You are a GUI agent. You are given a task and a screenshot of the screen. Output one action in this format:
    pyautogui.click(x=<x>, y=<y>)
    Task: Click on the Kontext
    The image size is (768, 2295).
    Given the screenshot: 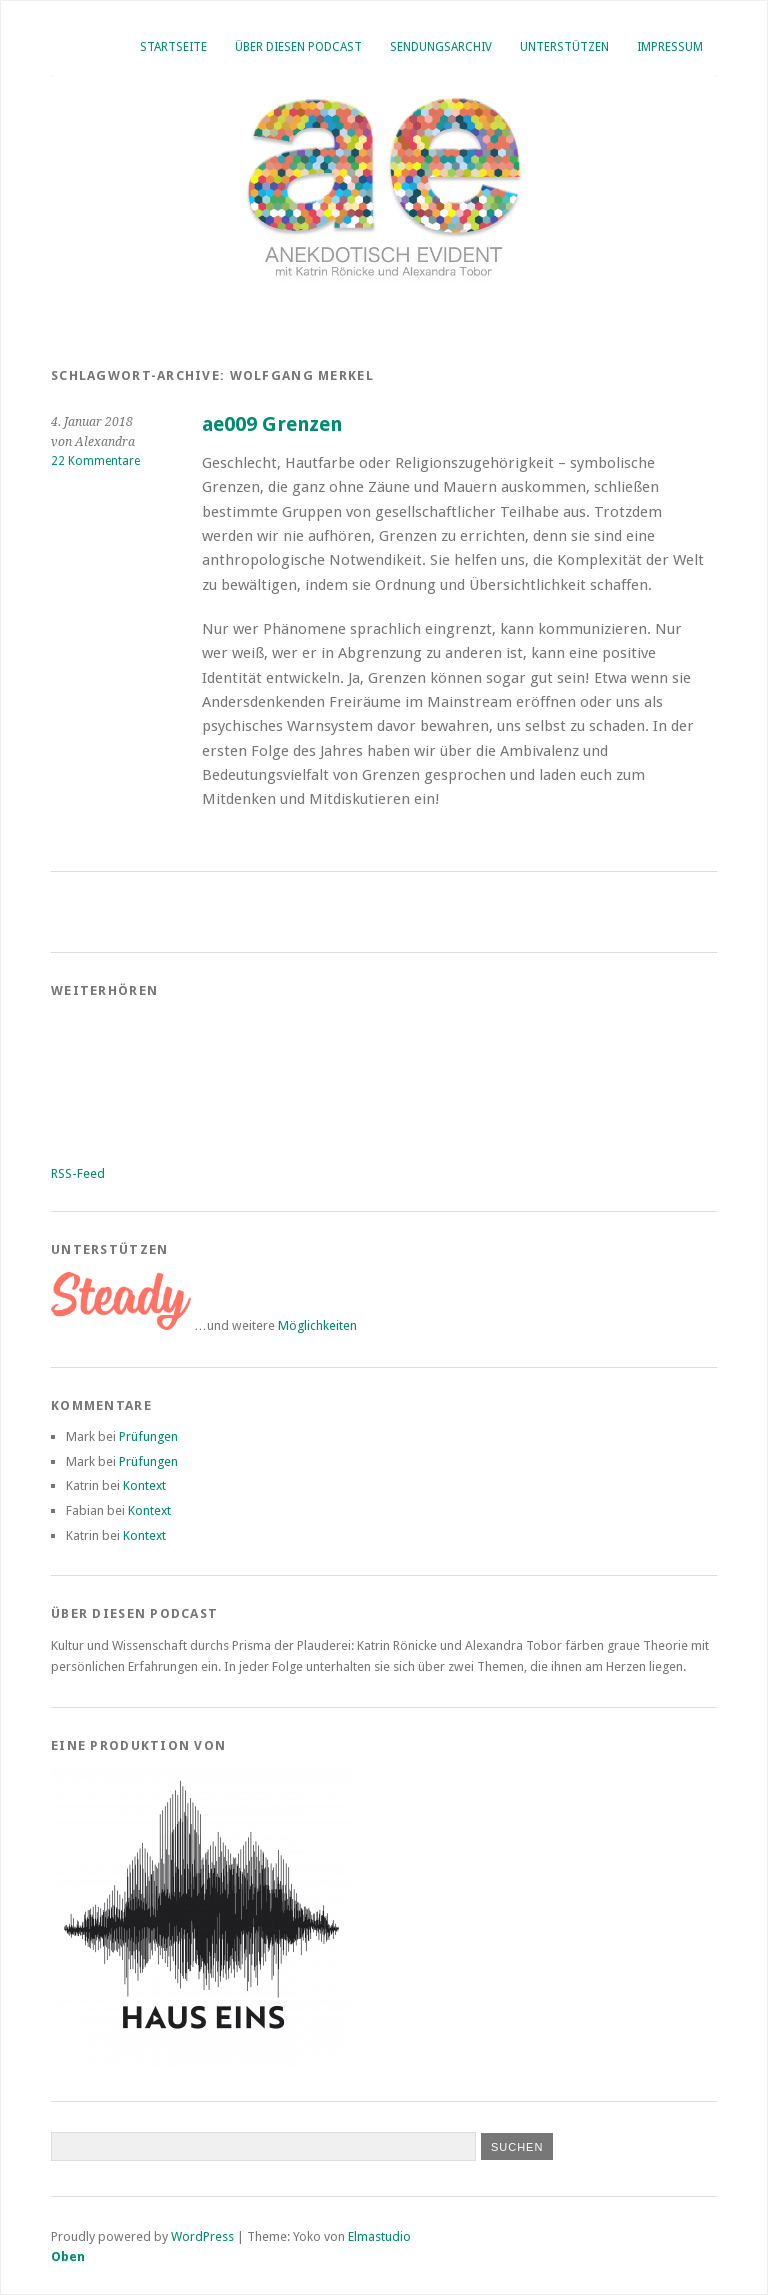 What is the action you would take?
    pyautogui.click(x=144, y=1485)
    